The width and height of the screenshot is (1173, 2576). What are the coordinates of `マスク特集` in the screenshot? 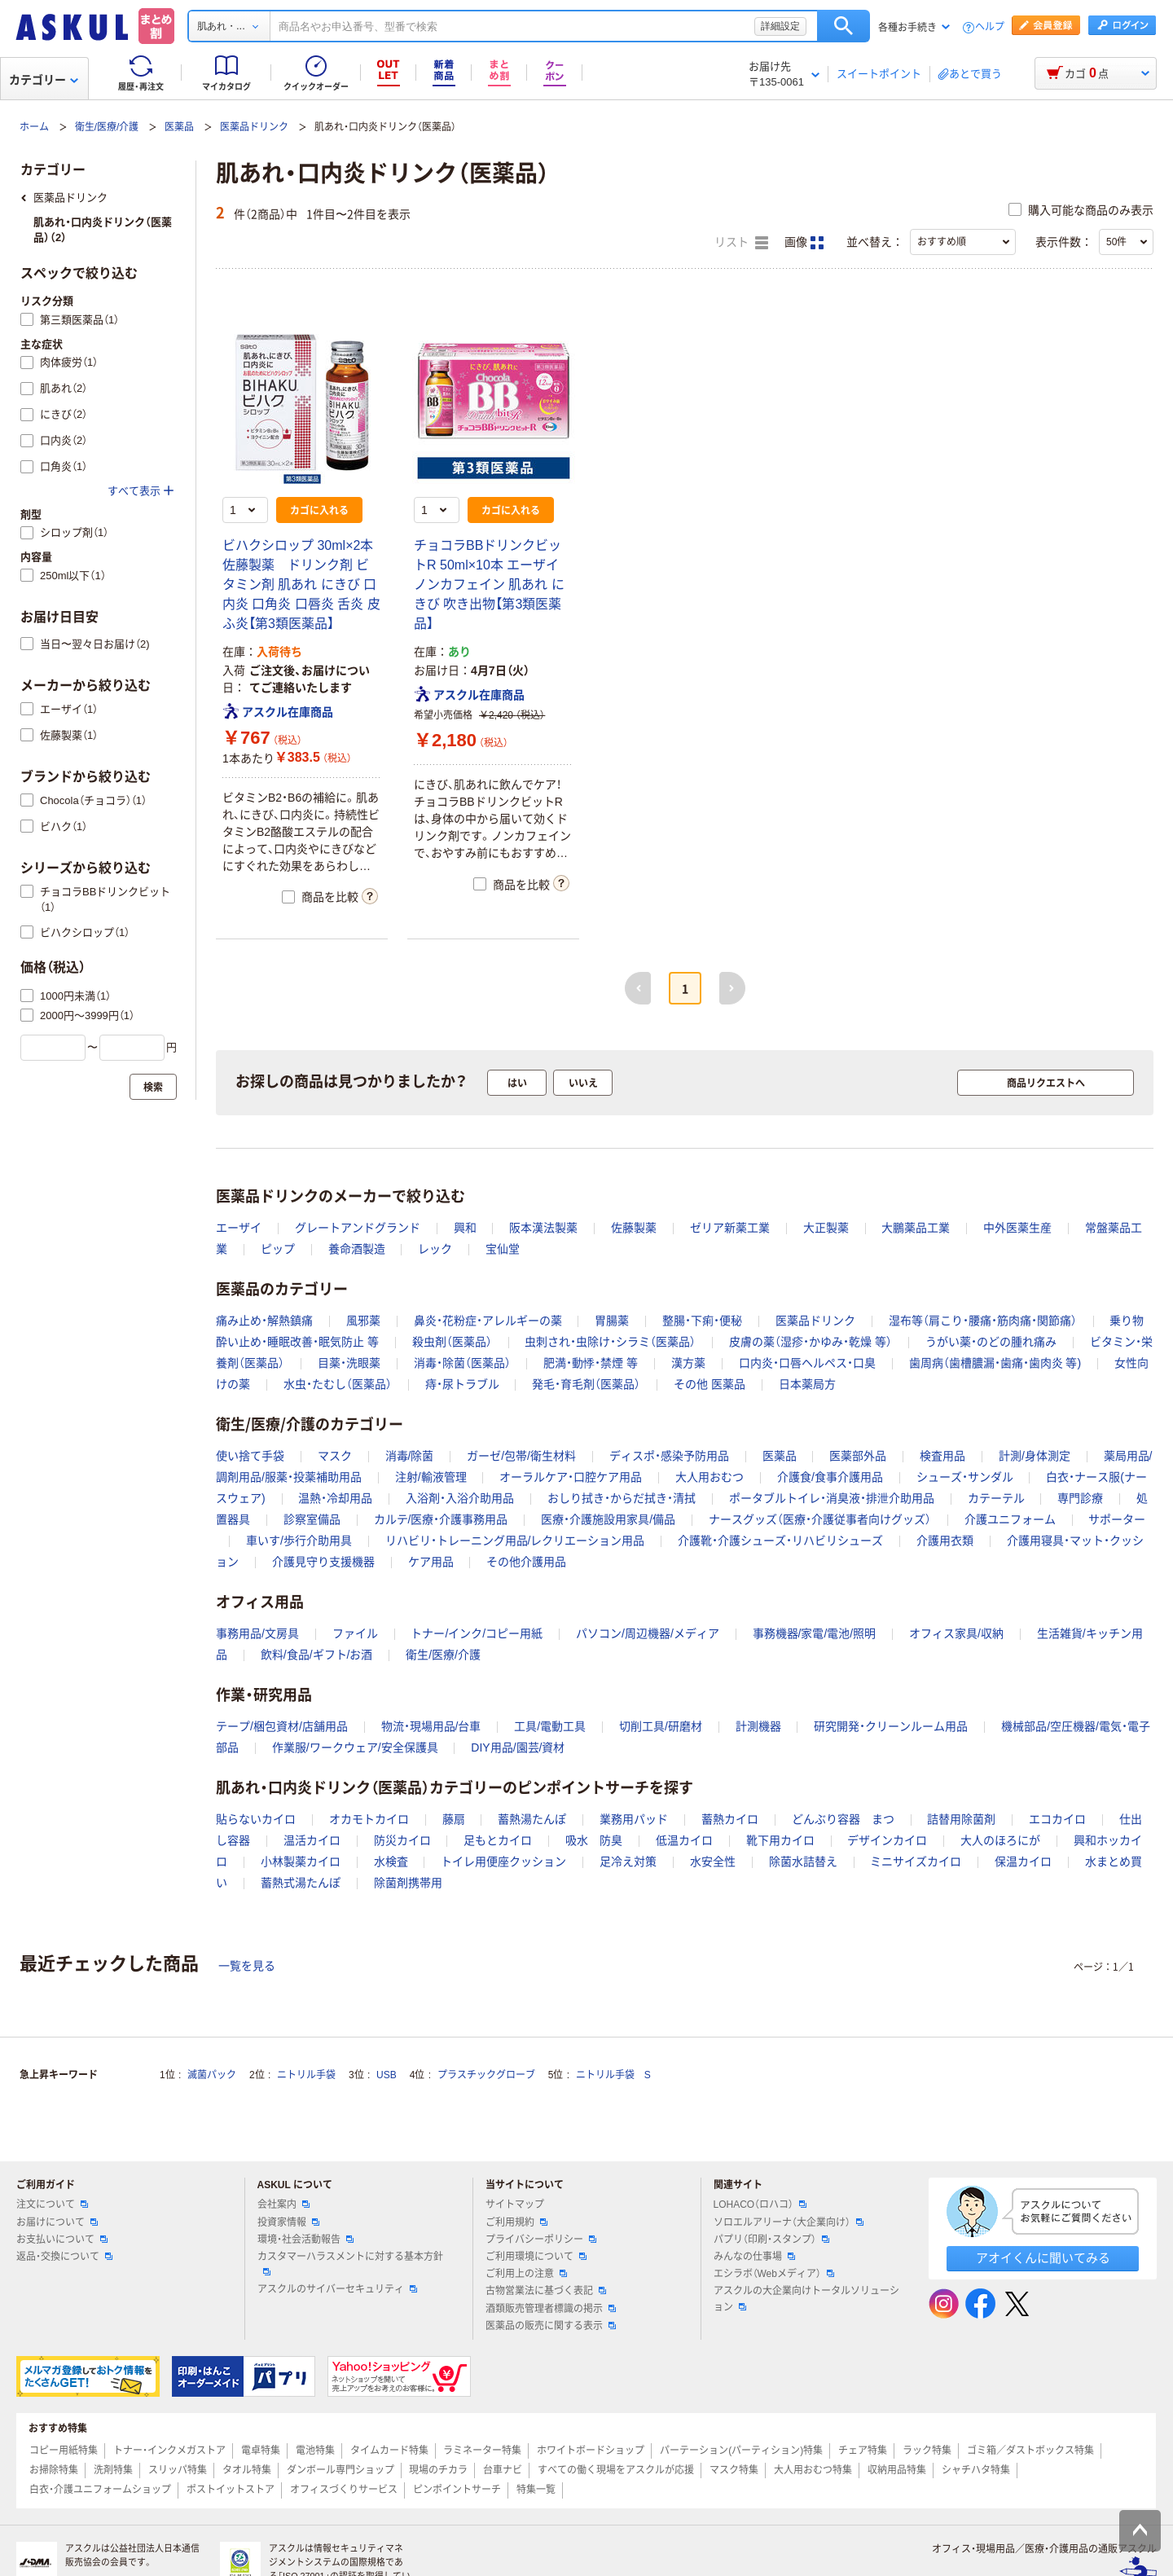 It's located at (734, 2470).